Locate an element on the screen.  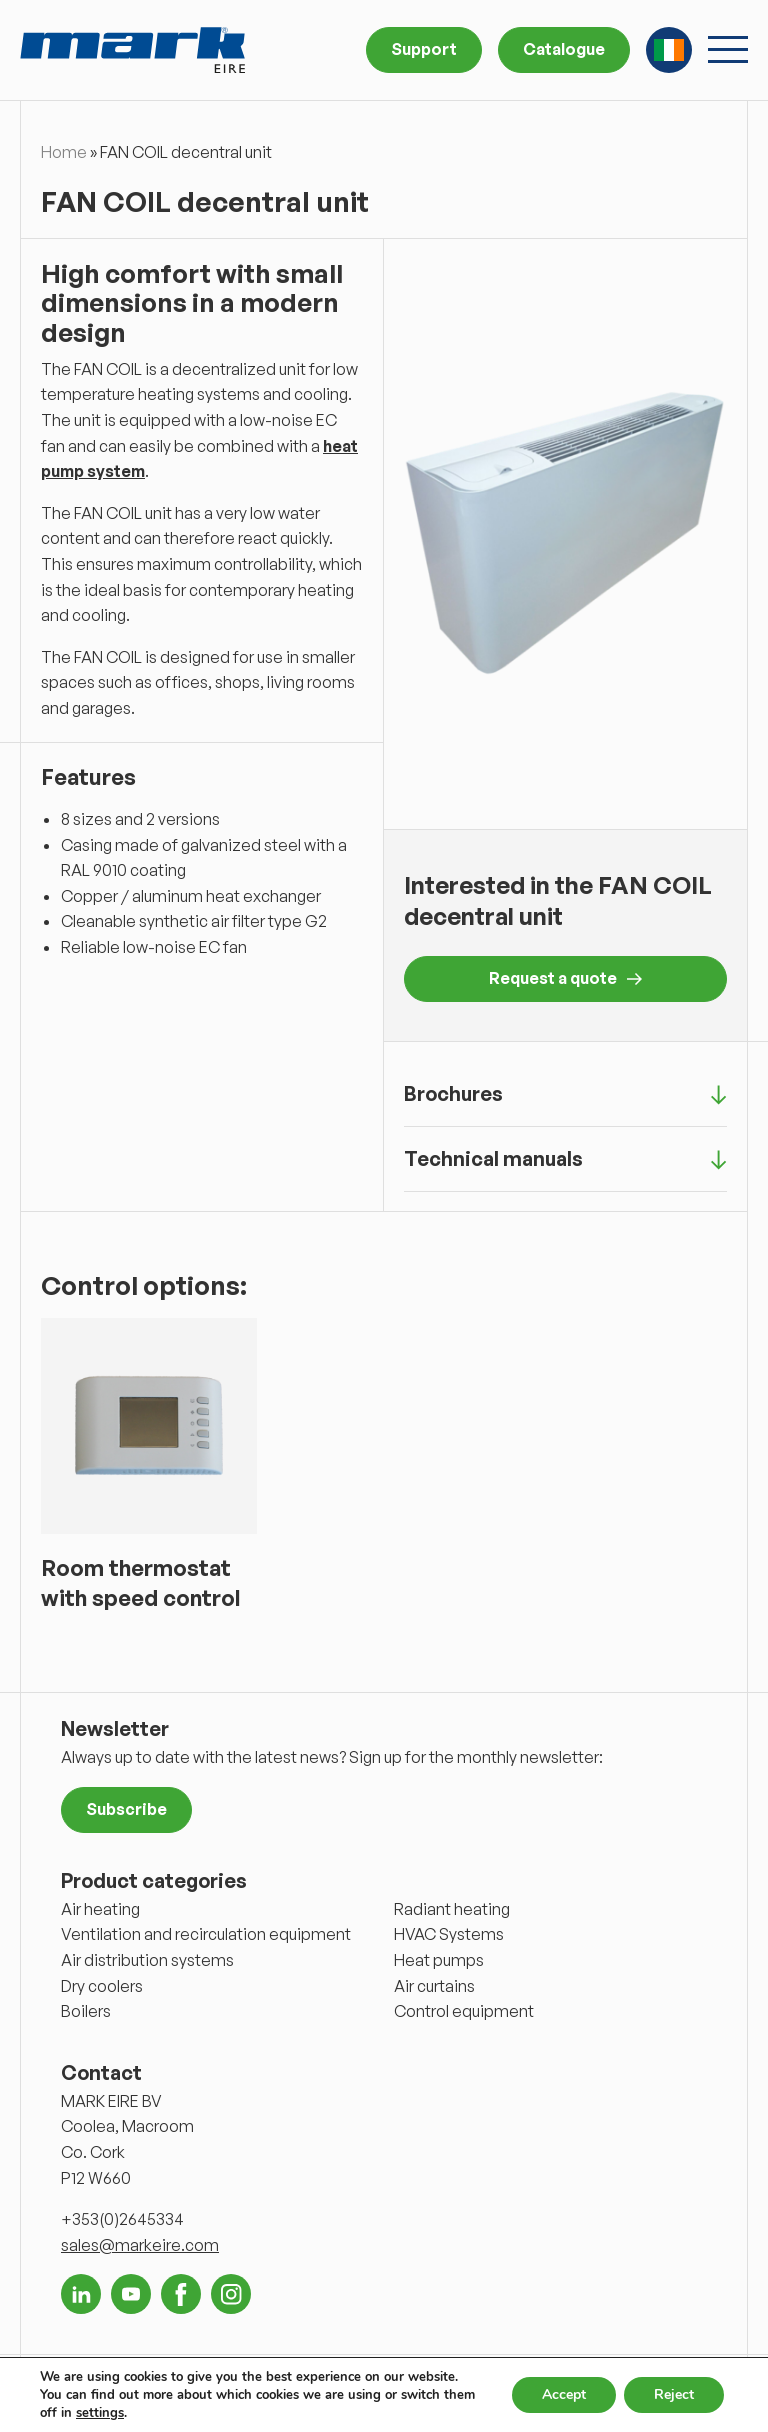
Boilers is located at coordinates (86, 2011).